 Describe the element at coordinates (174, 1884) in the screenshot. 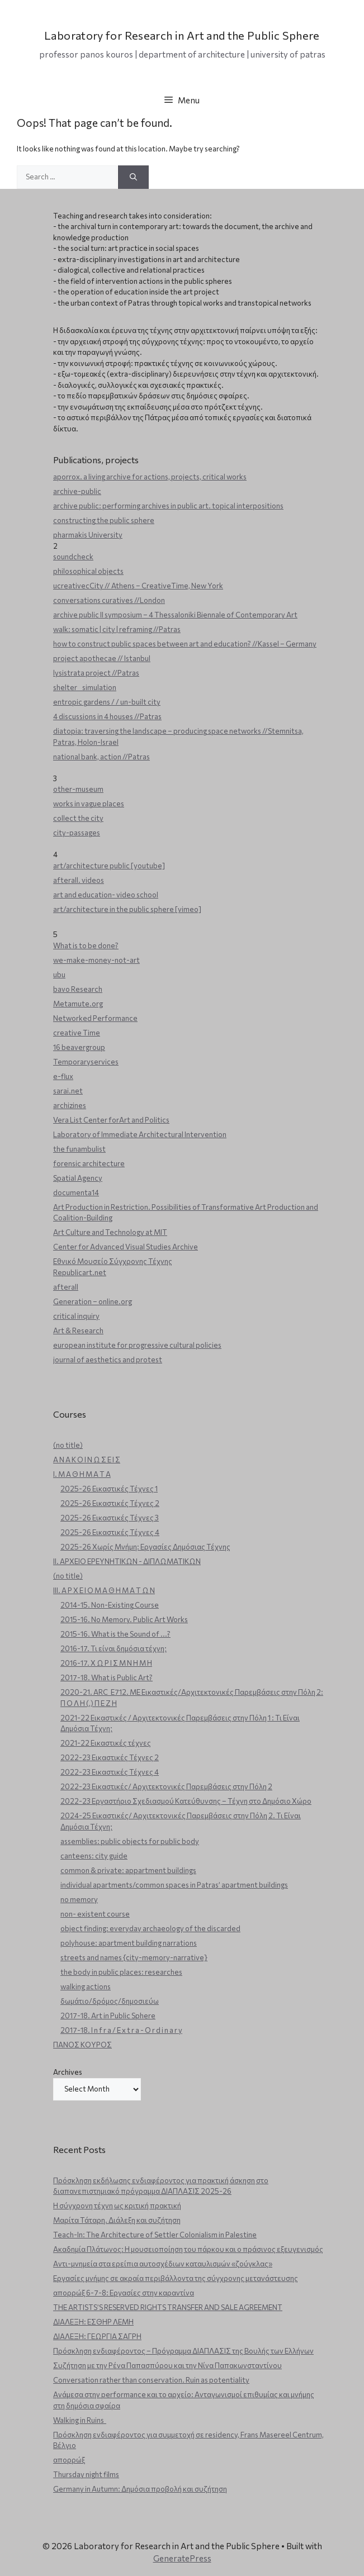

I see `individual apartments/common spaces in Patras’ apartment buildings` at that location.